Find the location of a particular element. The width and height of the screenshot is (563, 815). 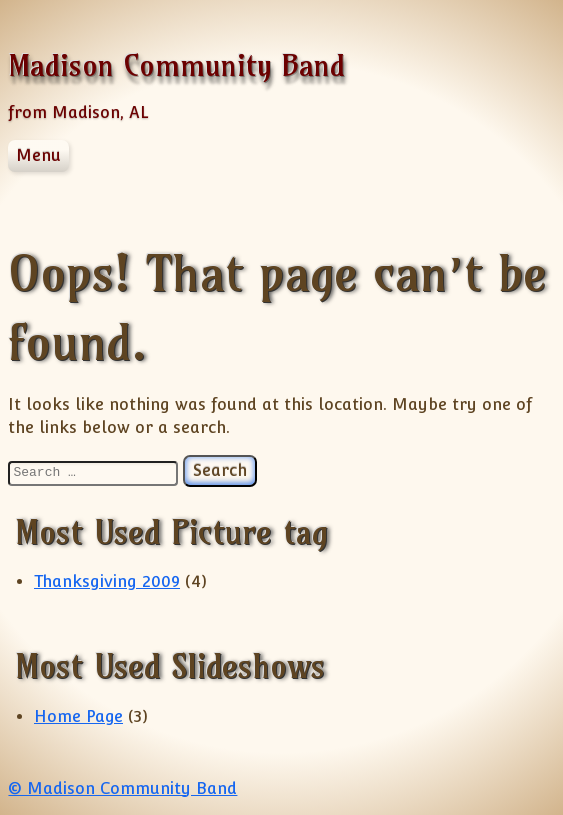

Thanksgiving 2009 is located at coordinates (107, 581).